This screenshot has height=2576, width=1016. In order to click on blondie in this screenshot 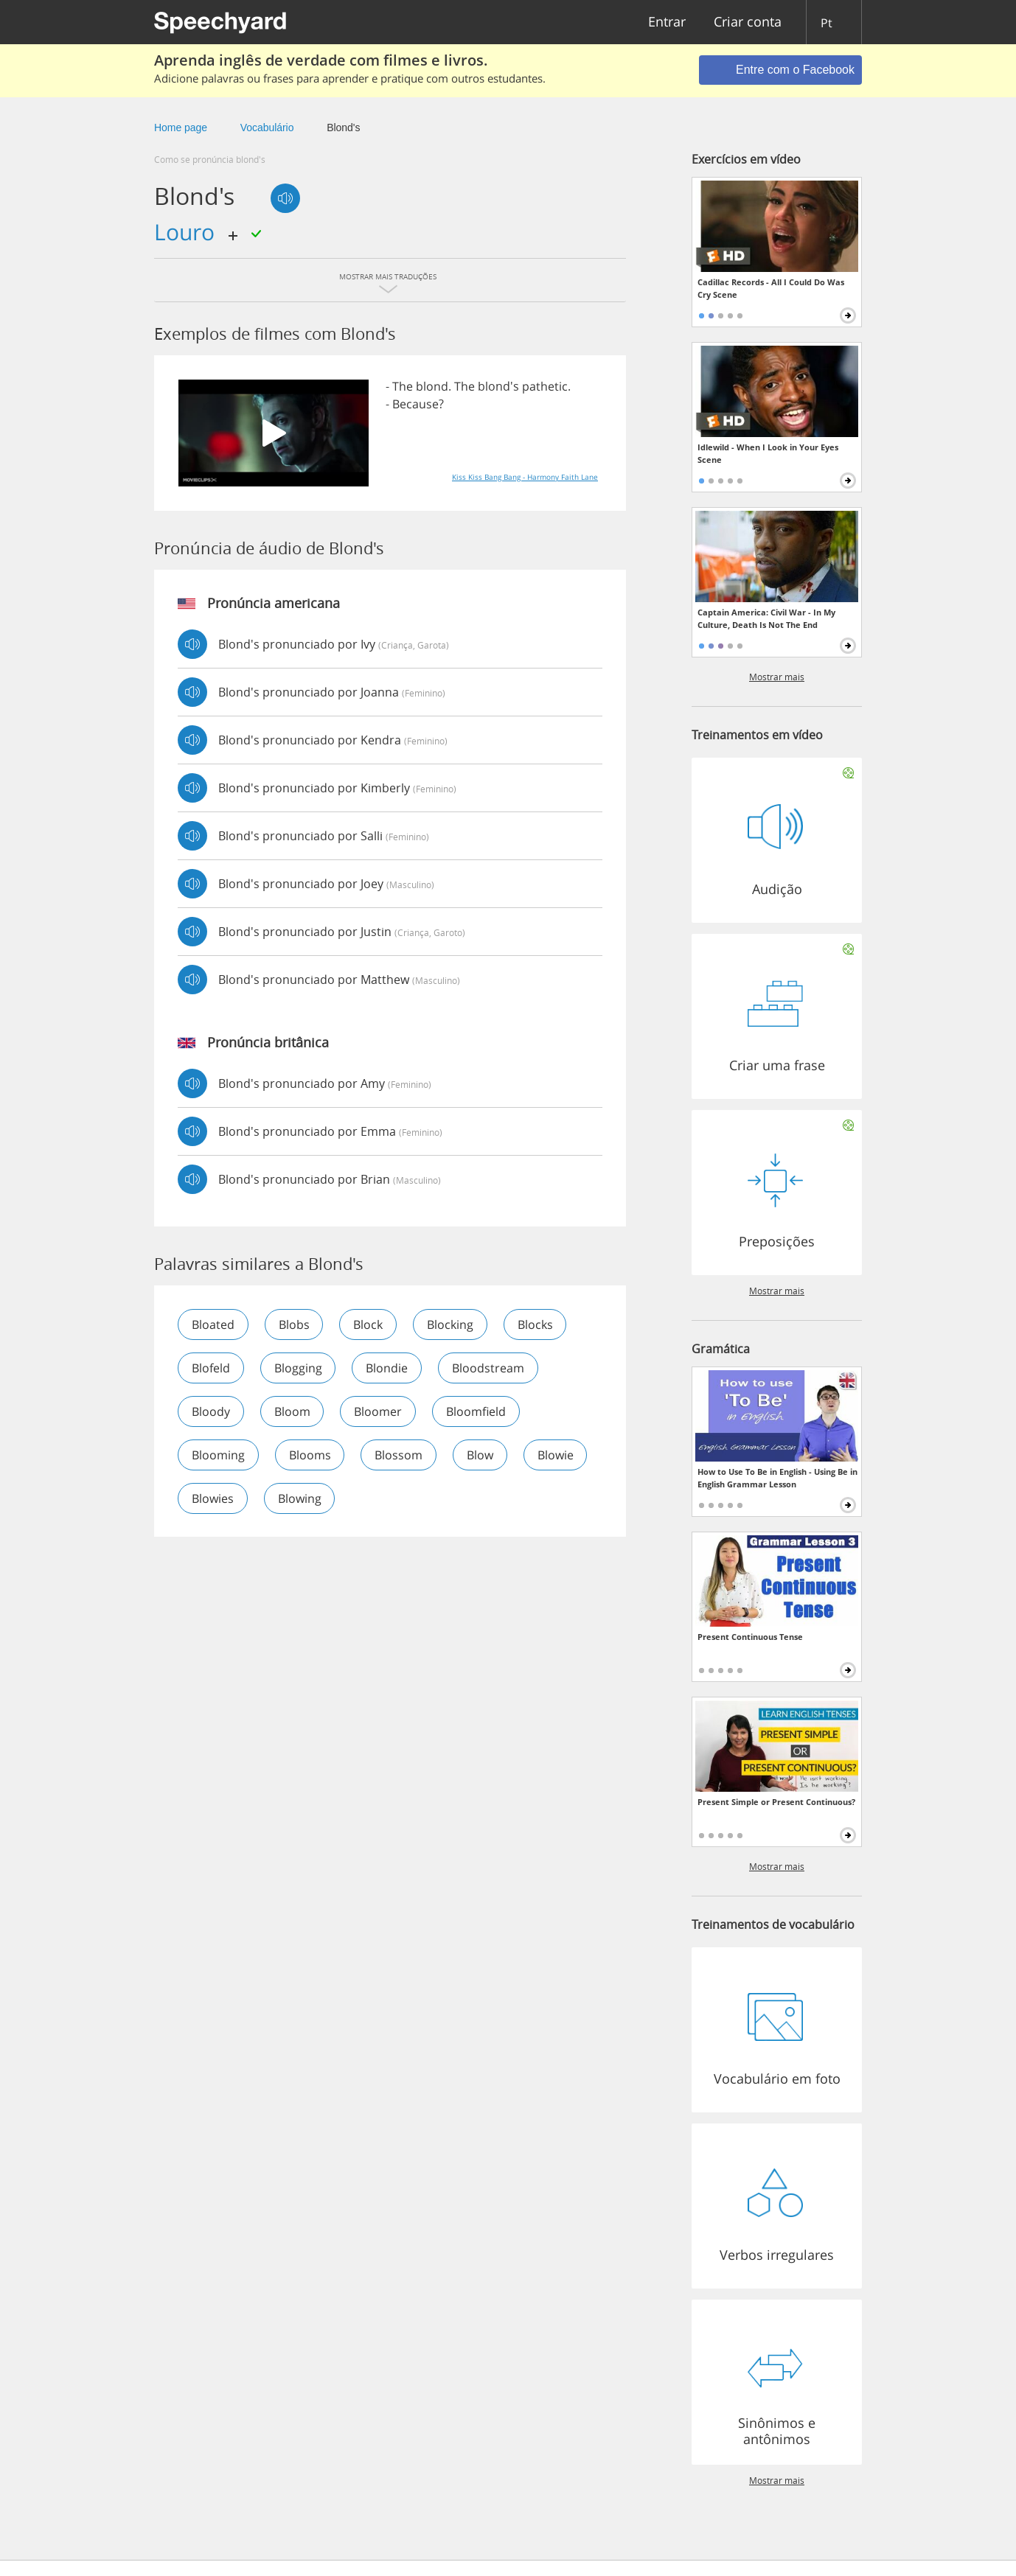, I will do `click(387, 1368)`.